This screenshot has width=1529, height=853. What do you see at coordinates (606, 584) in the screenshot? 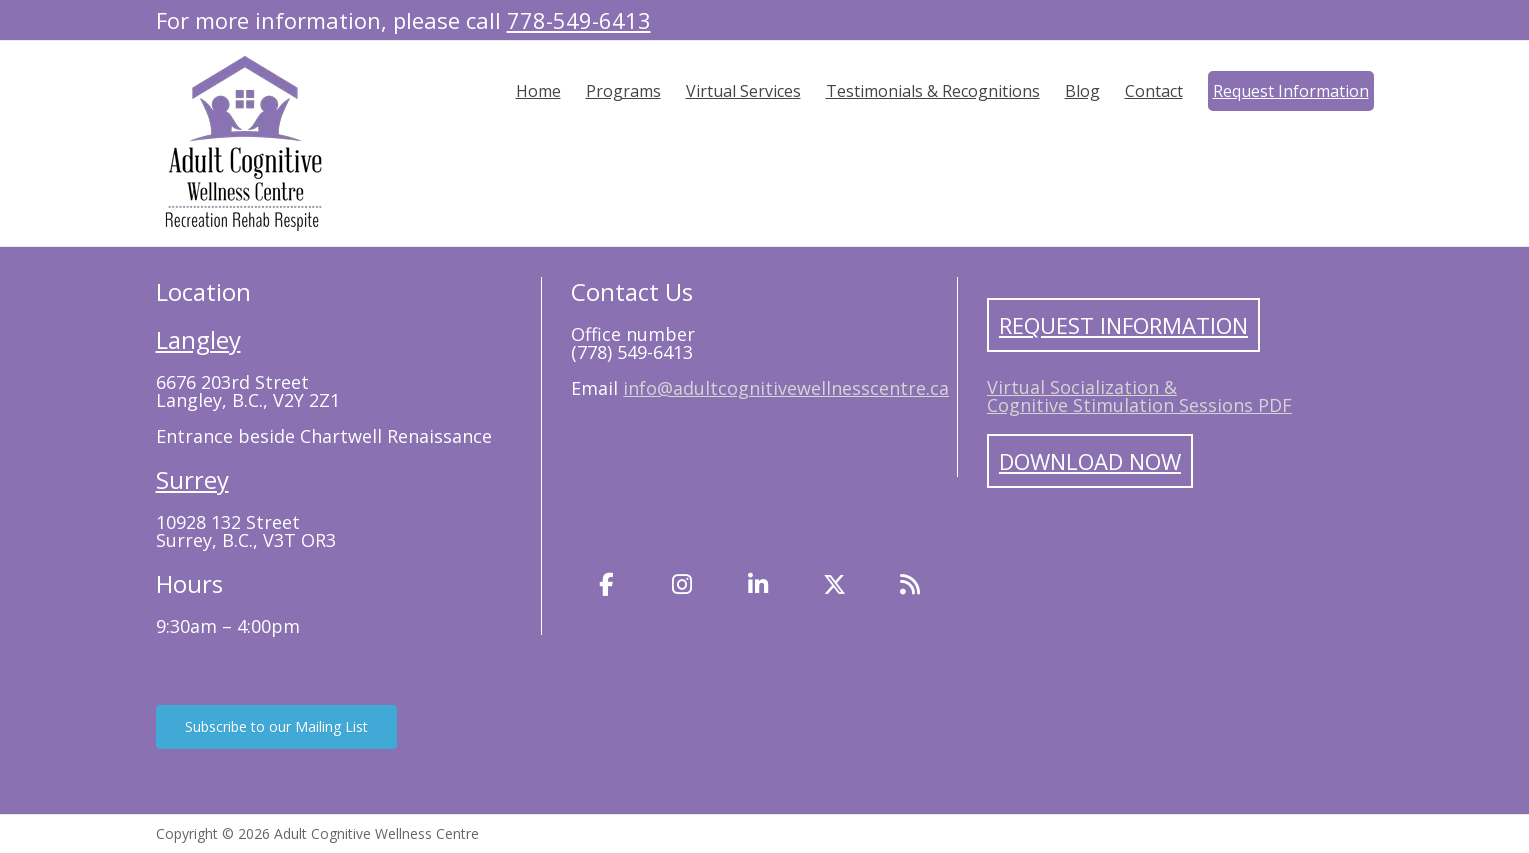
I see `[Facebook]` at bounding box center [606, 584].